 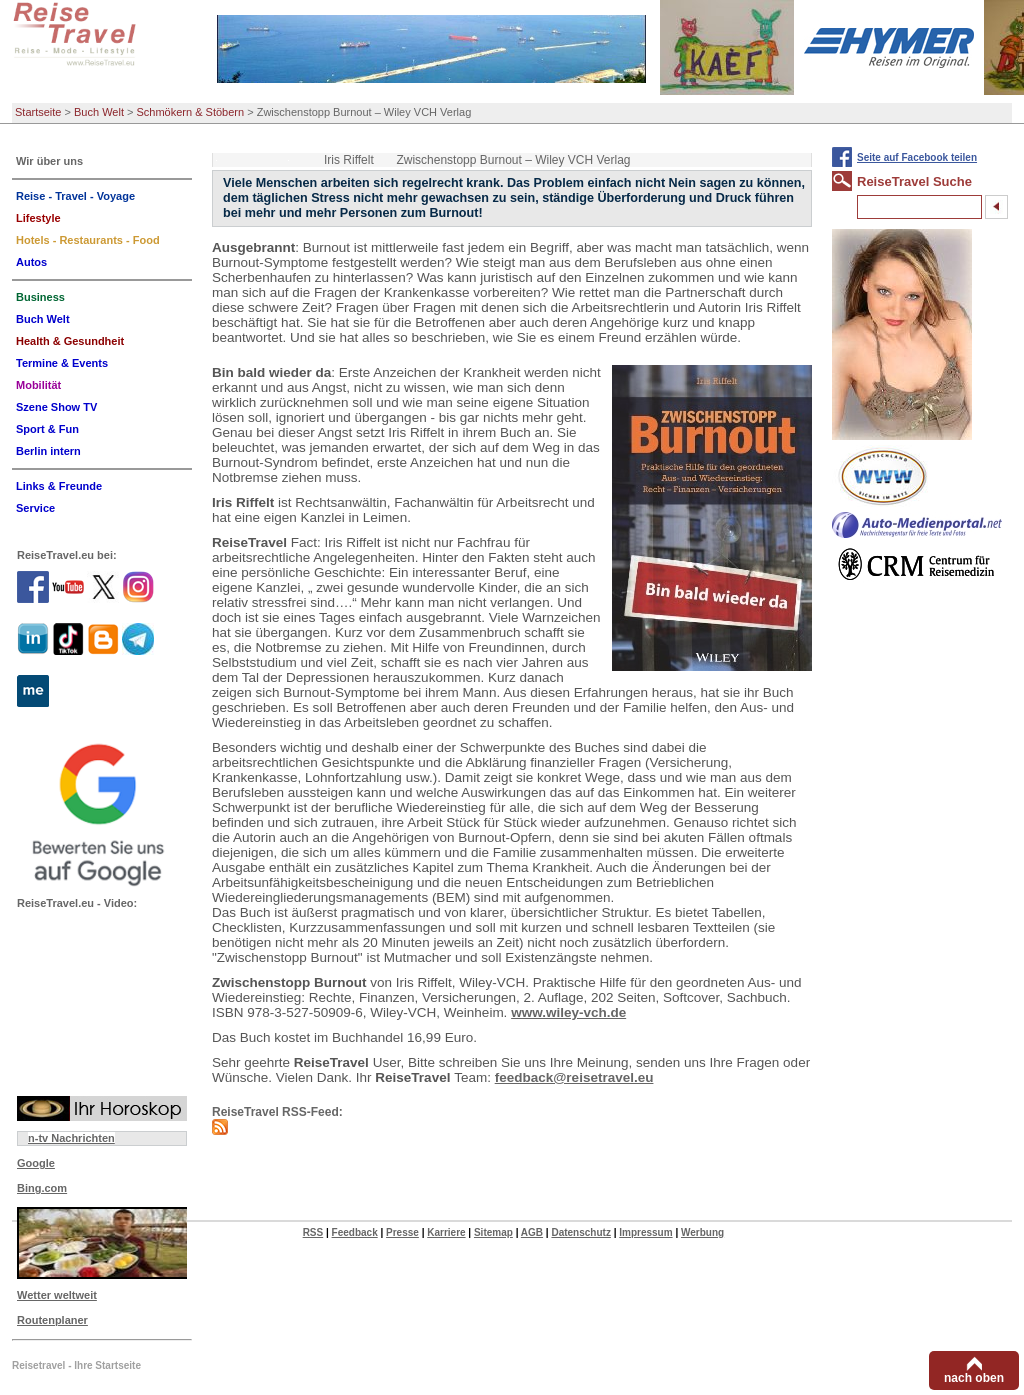 I want to click on Karriere, so click(x=446, y=1232).